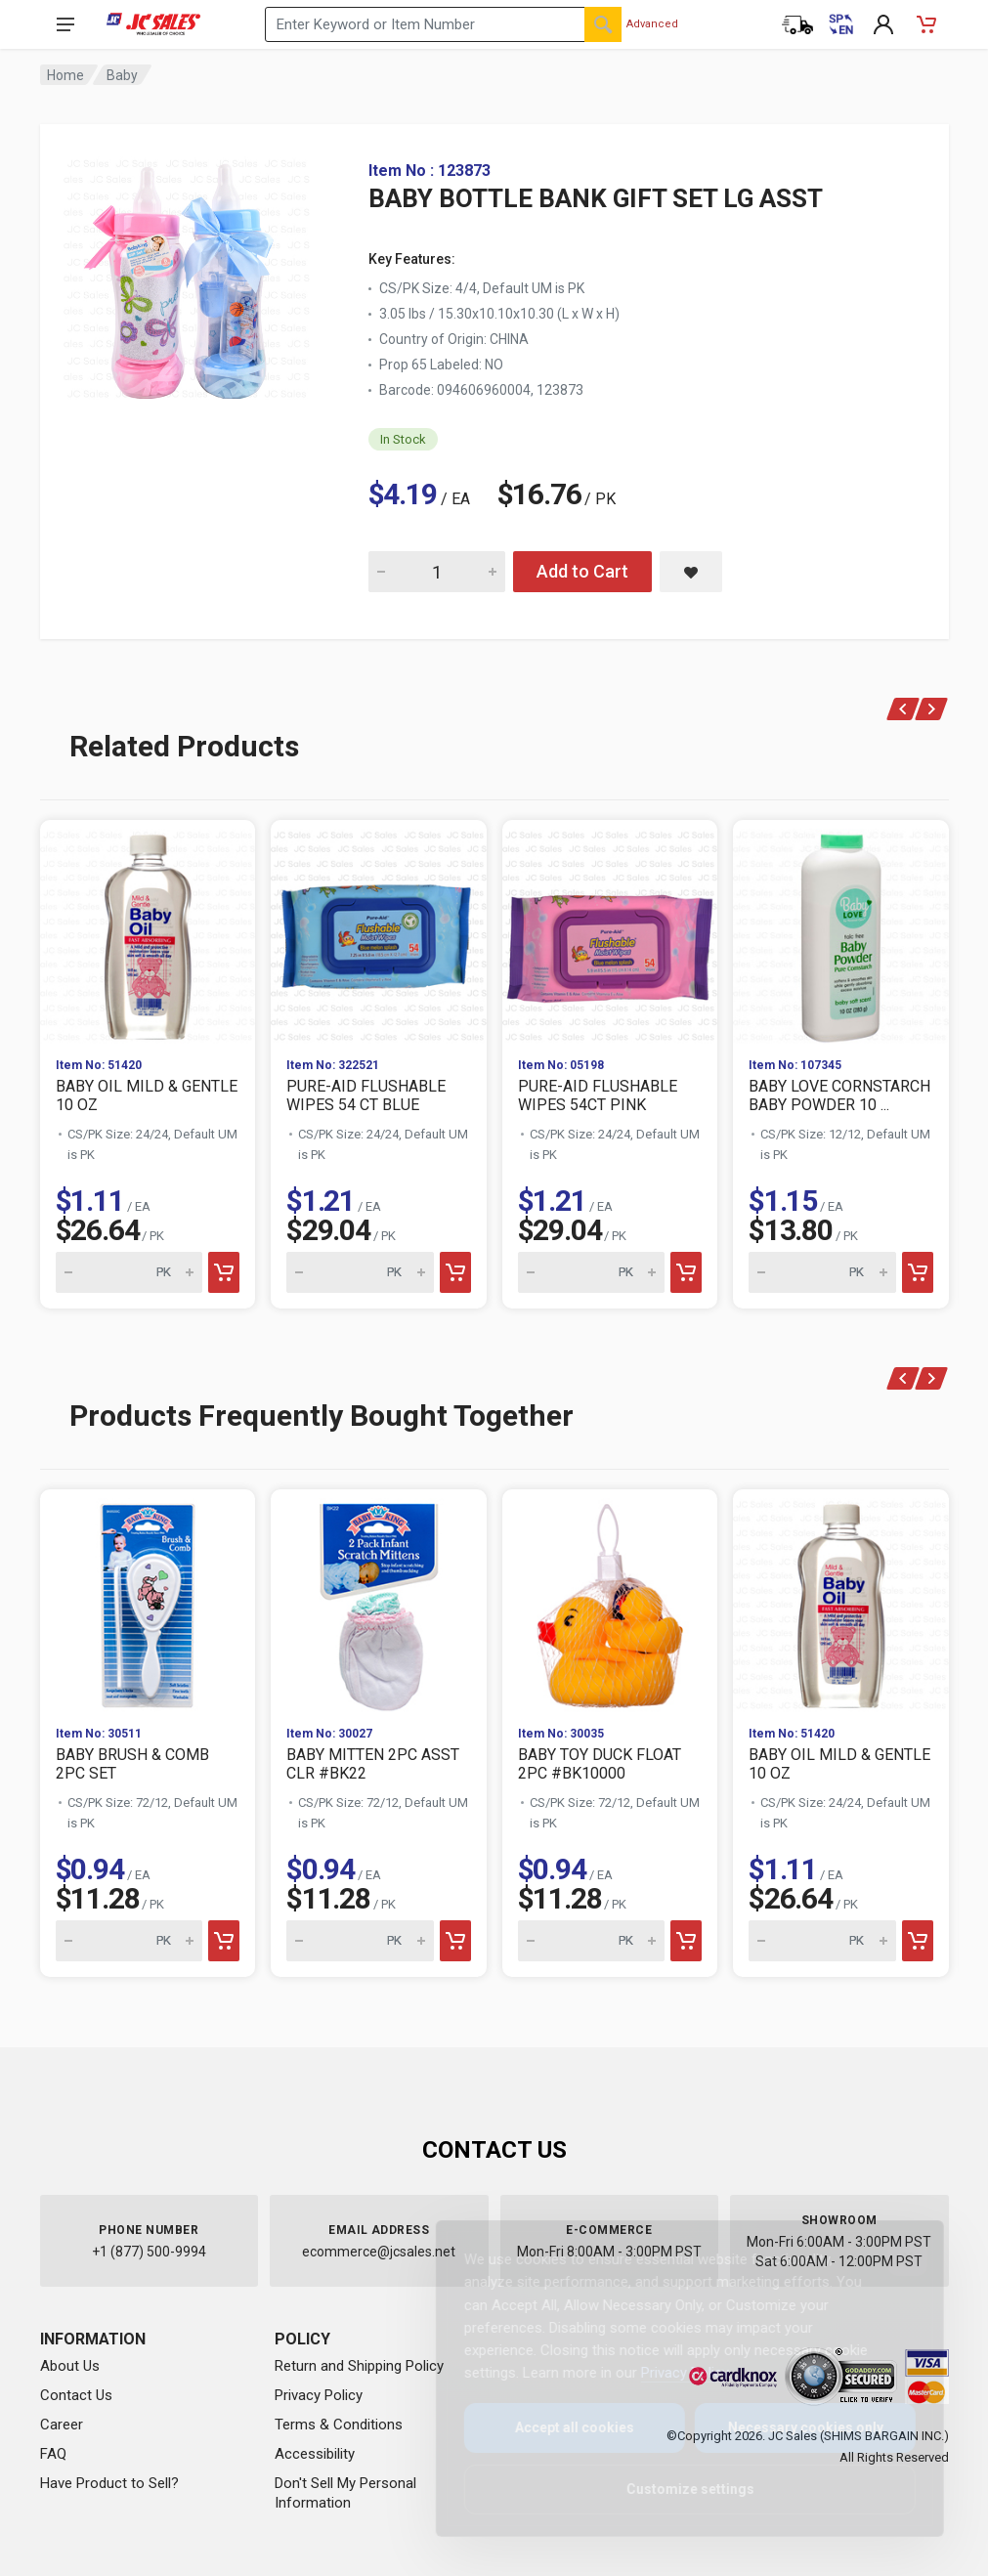  Describe the element at coordinates (65, 75) in the screenshot. I see `Home` at that location.